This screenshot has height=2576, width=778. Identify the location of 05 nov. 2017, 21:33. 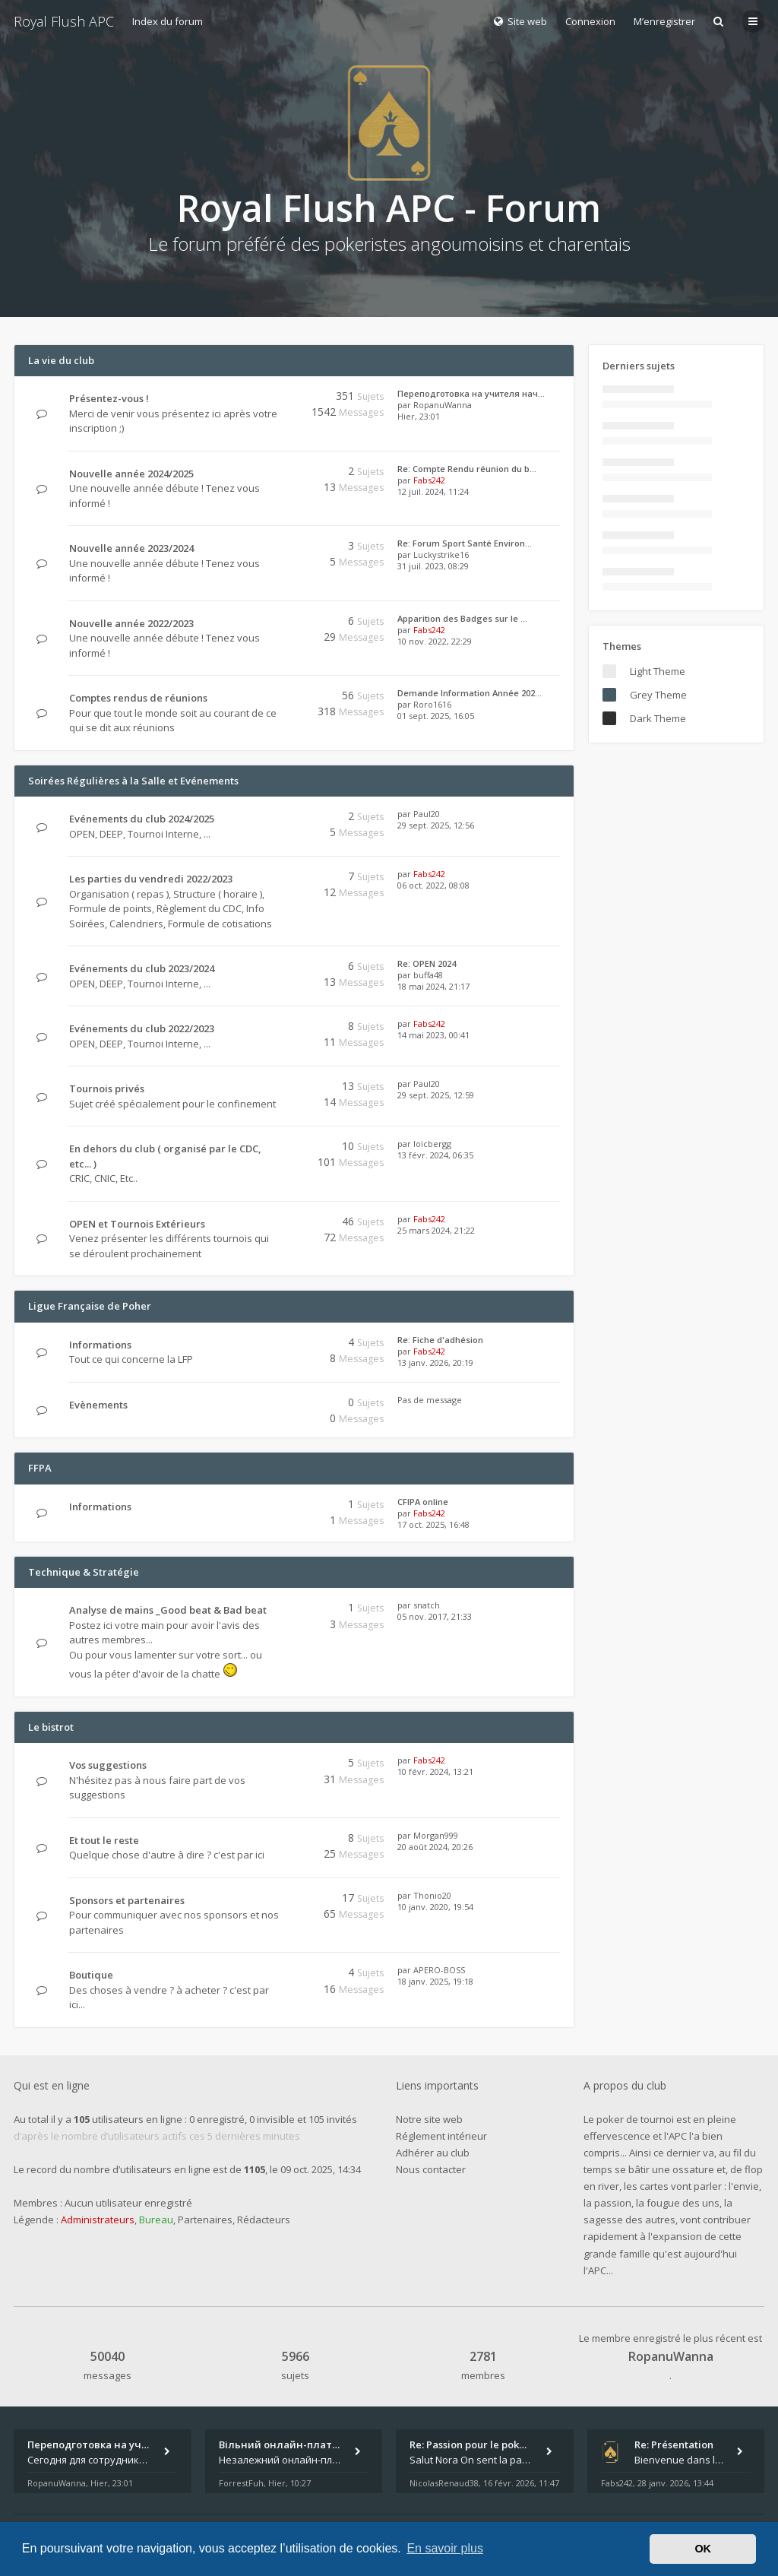
(434, 1616).